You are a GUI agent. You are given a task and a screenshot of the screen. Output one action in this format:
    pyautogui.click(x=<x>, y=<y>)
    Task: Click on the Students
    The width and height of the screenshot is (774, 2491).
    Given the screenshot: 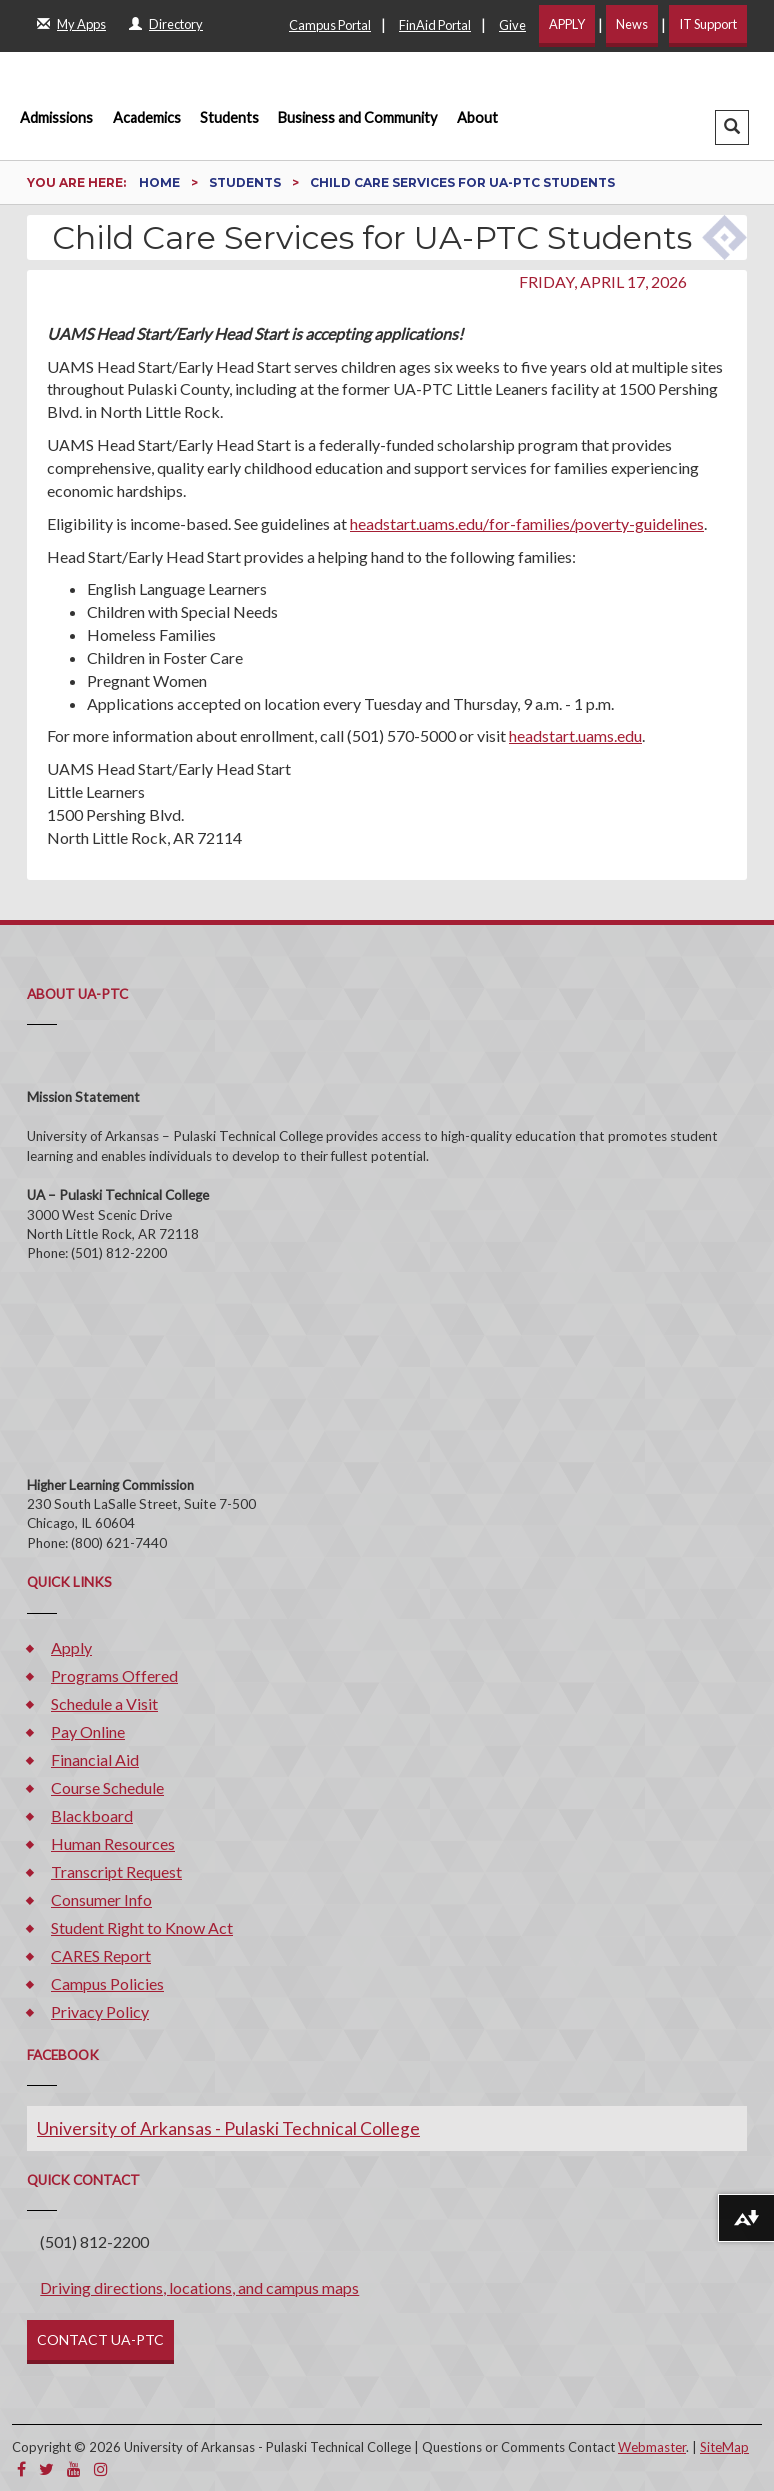 What is the action you would take?
    pyautogui.click(x=229, y=117)
    